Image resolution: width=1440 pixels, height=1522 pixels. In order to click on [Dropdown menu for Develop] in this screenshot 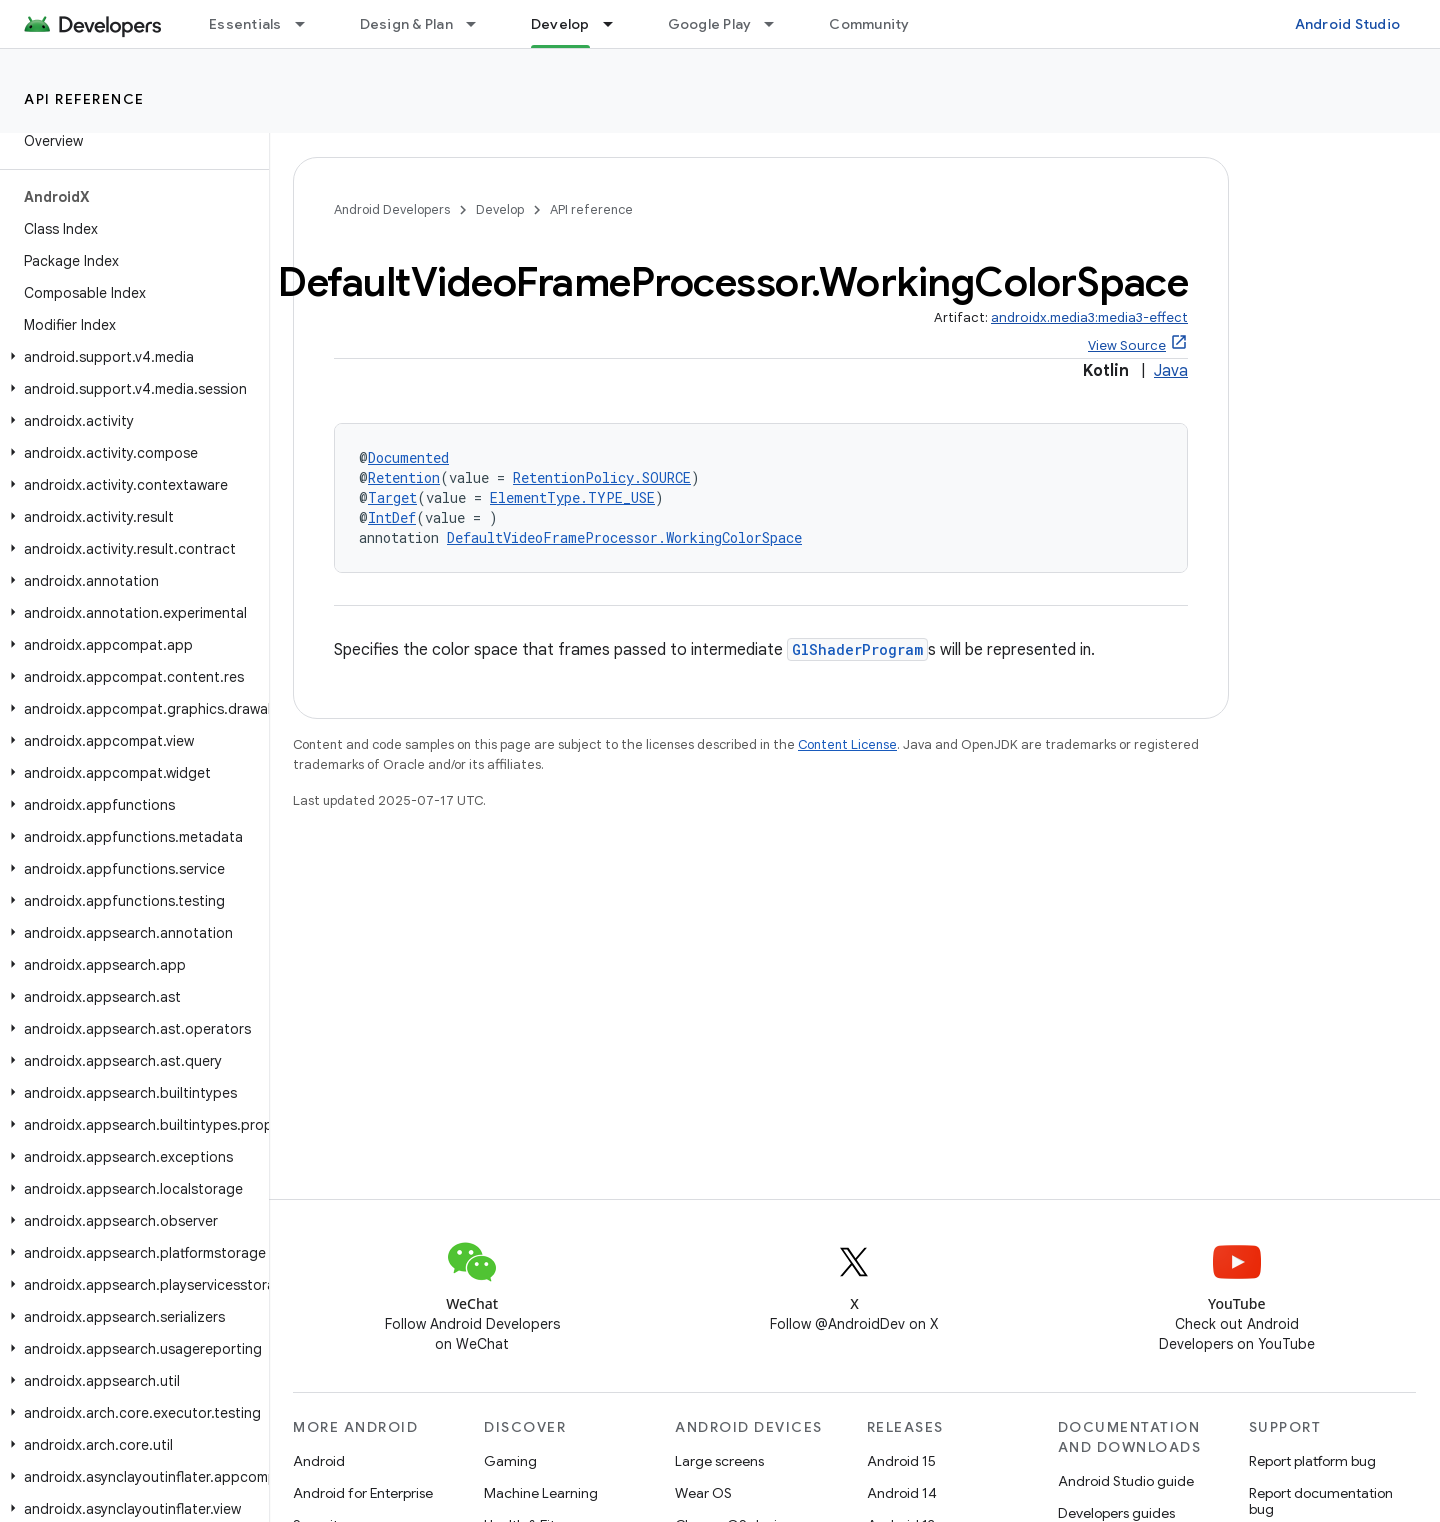, I will do `click(617, 24)`.